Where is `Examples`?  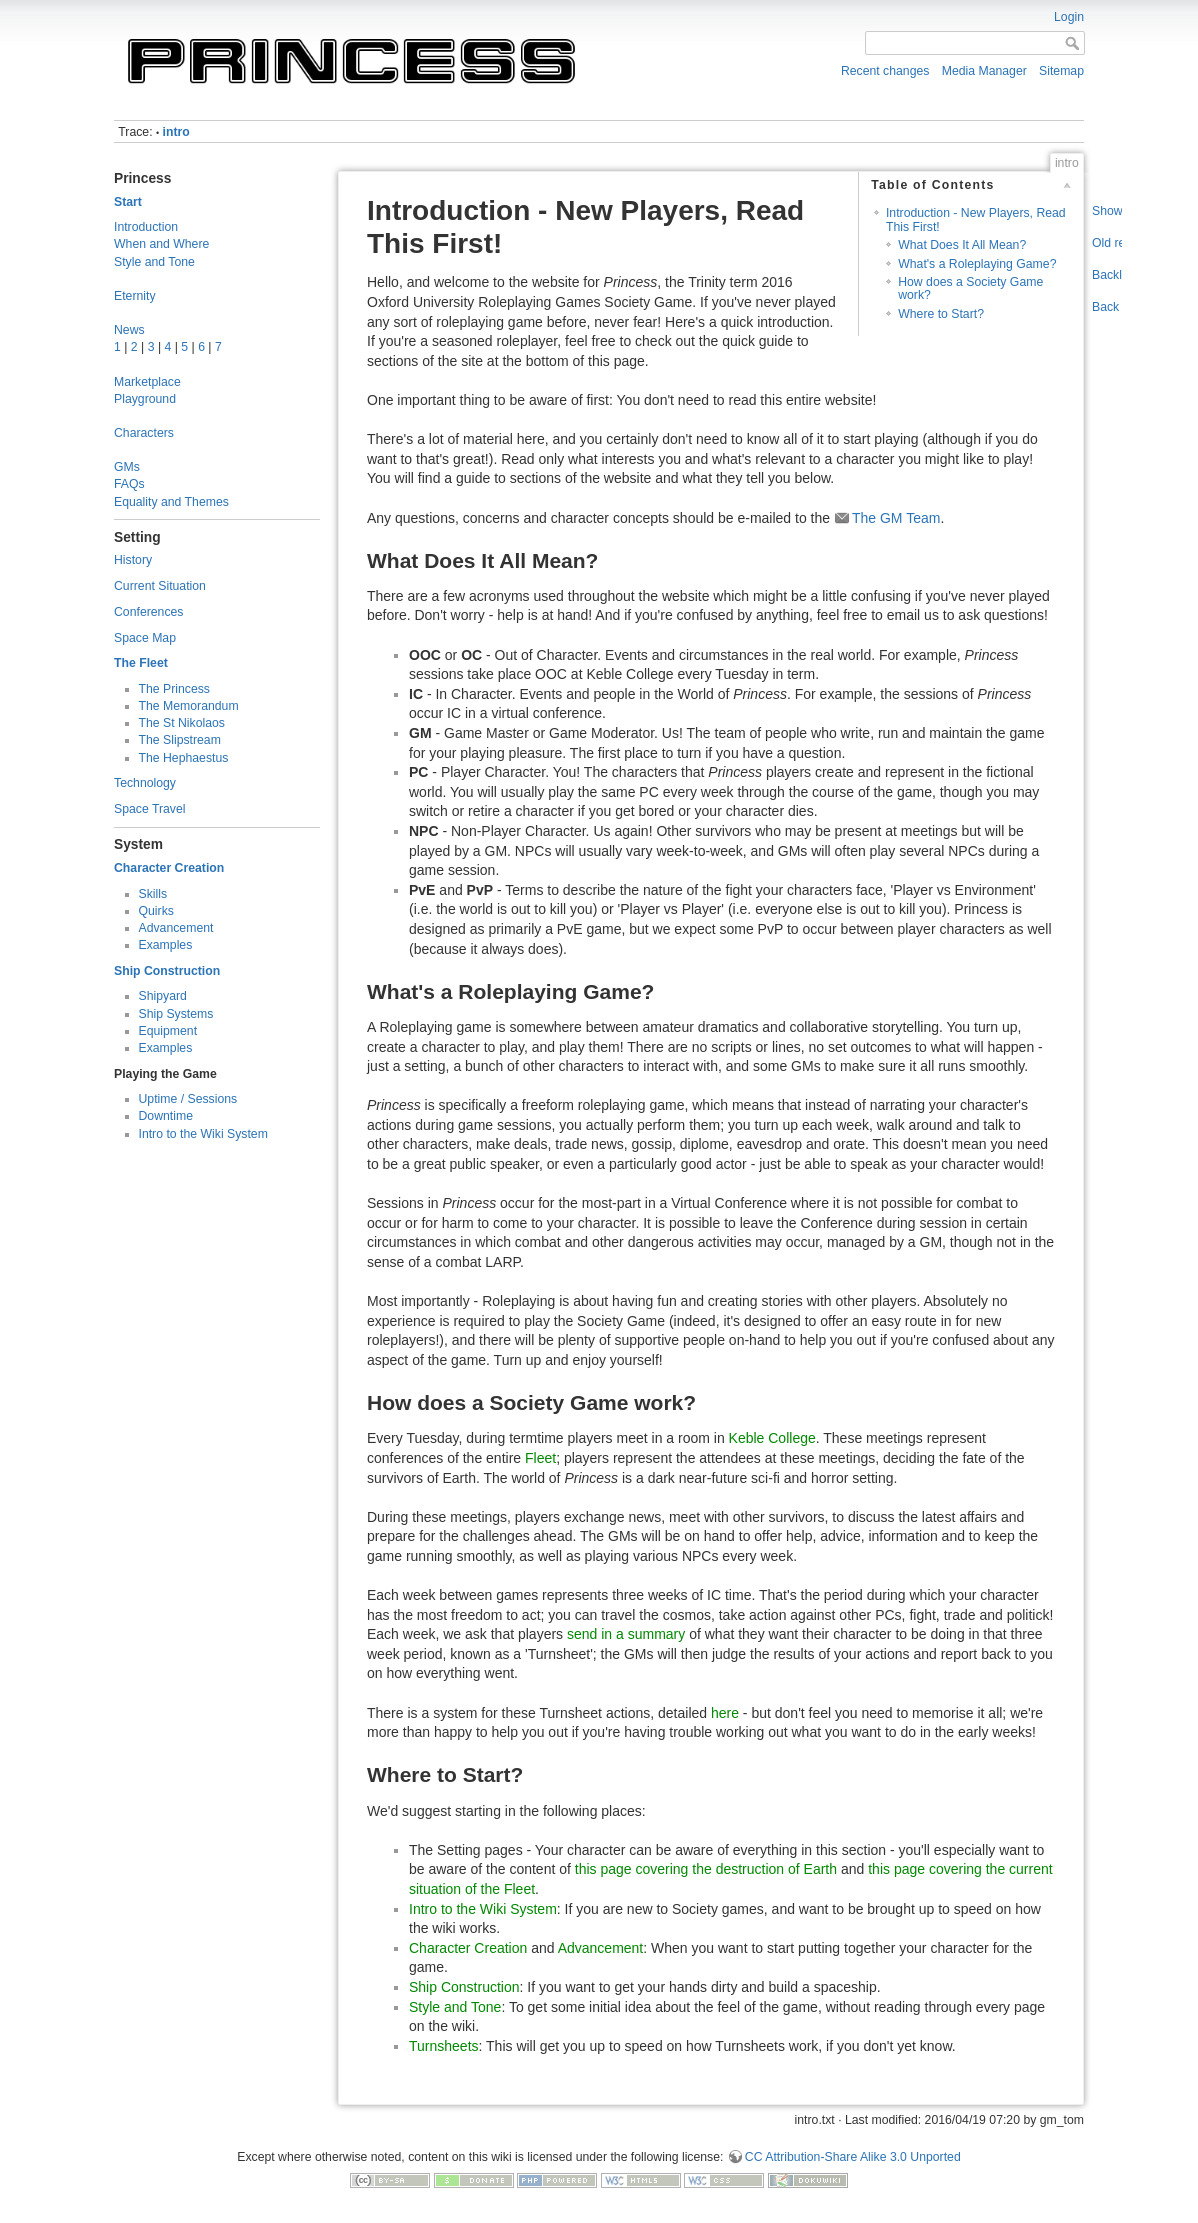
Examples is located at coordinates (166, 945).